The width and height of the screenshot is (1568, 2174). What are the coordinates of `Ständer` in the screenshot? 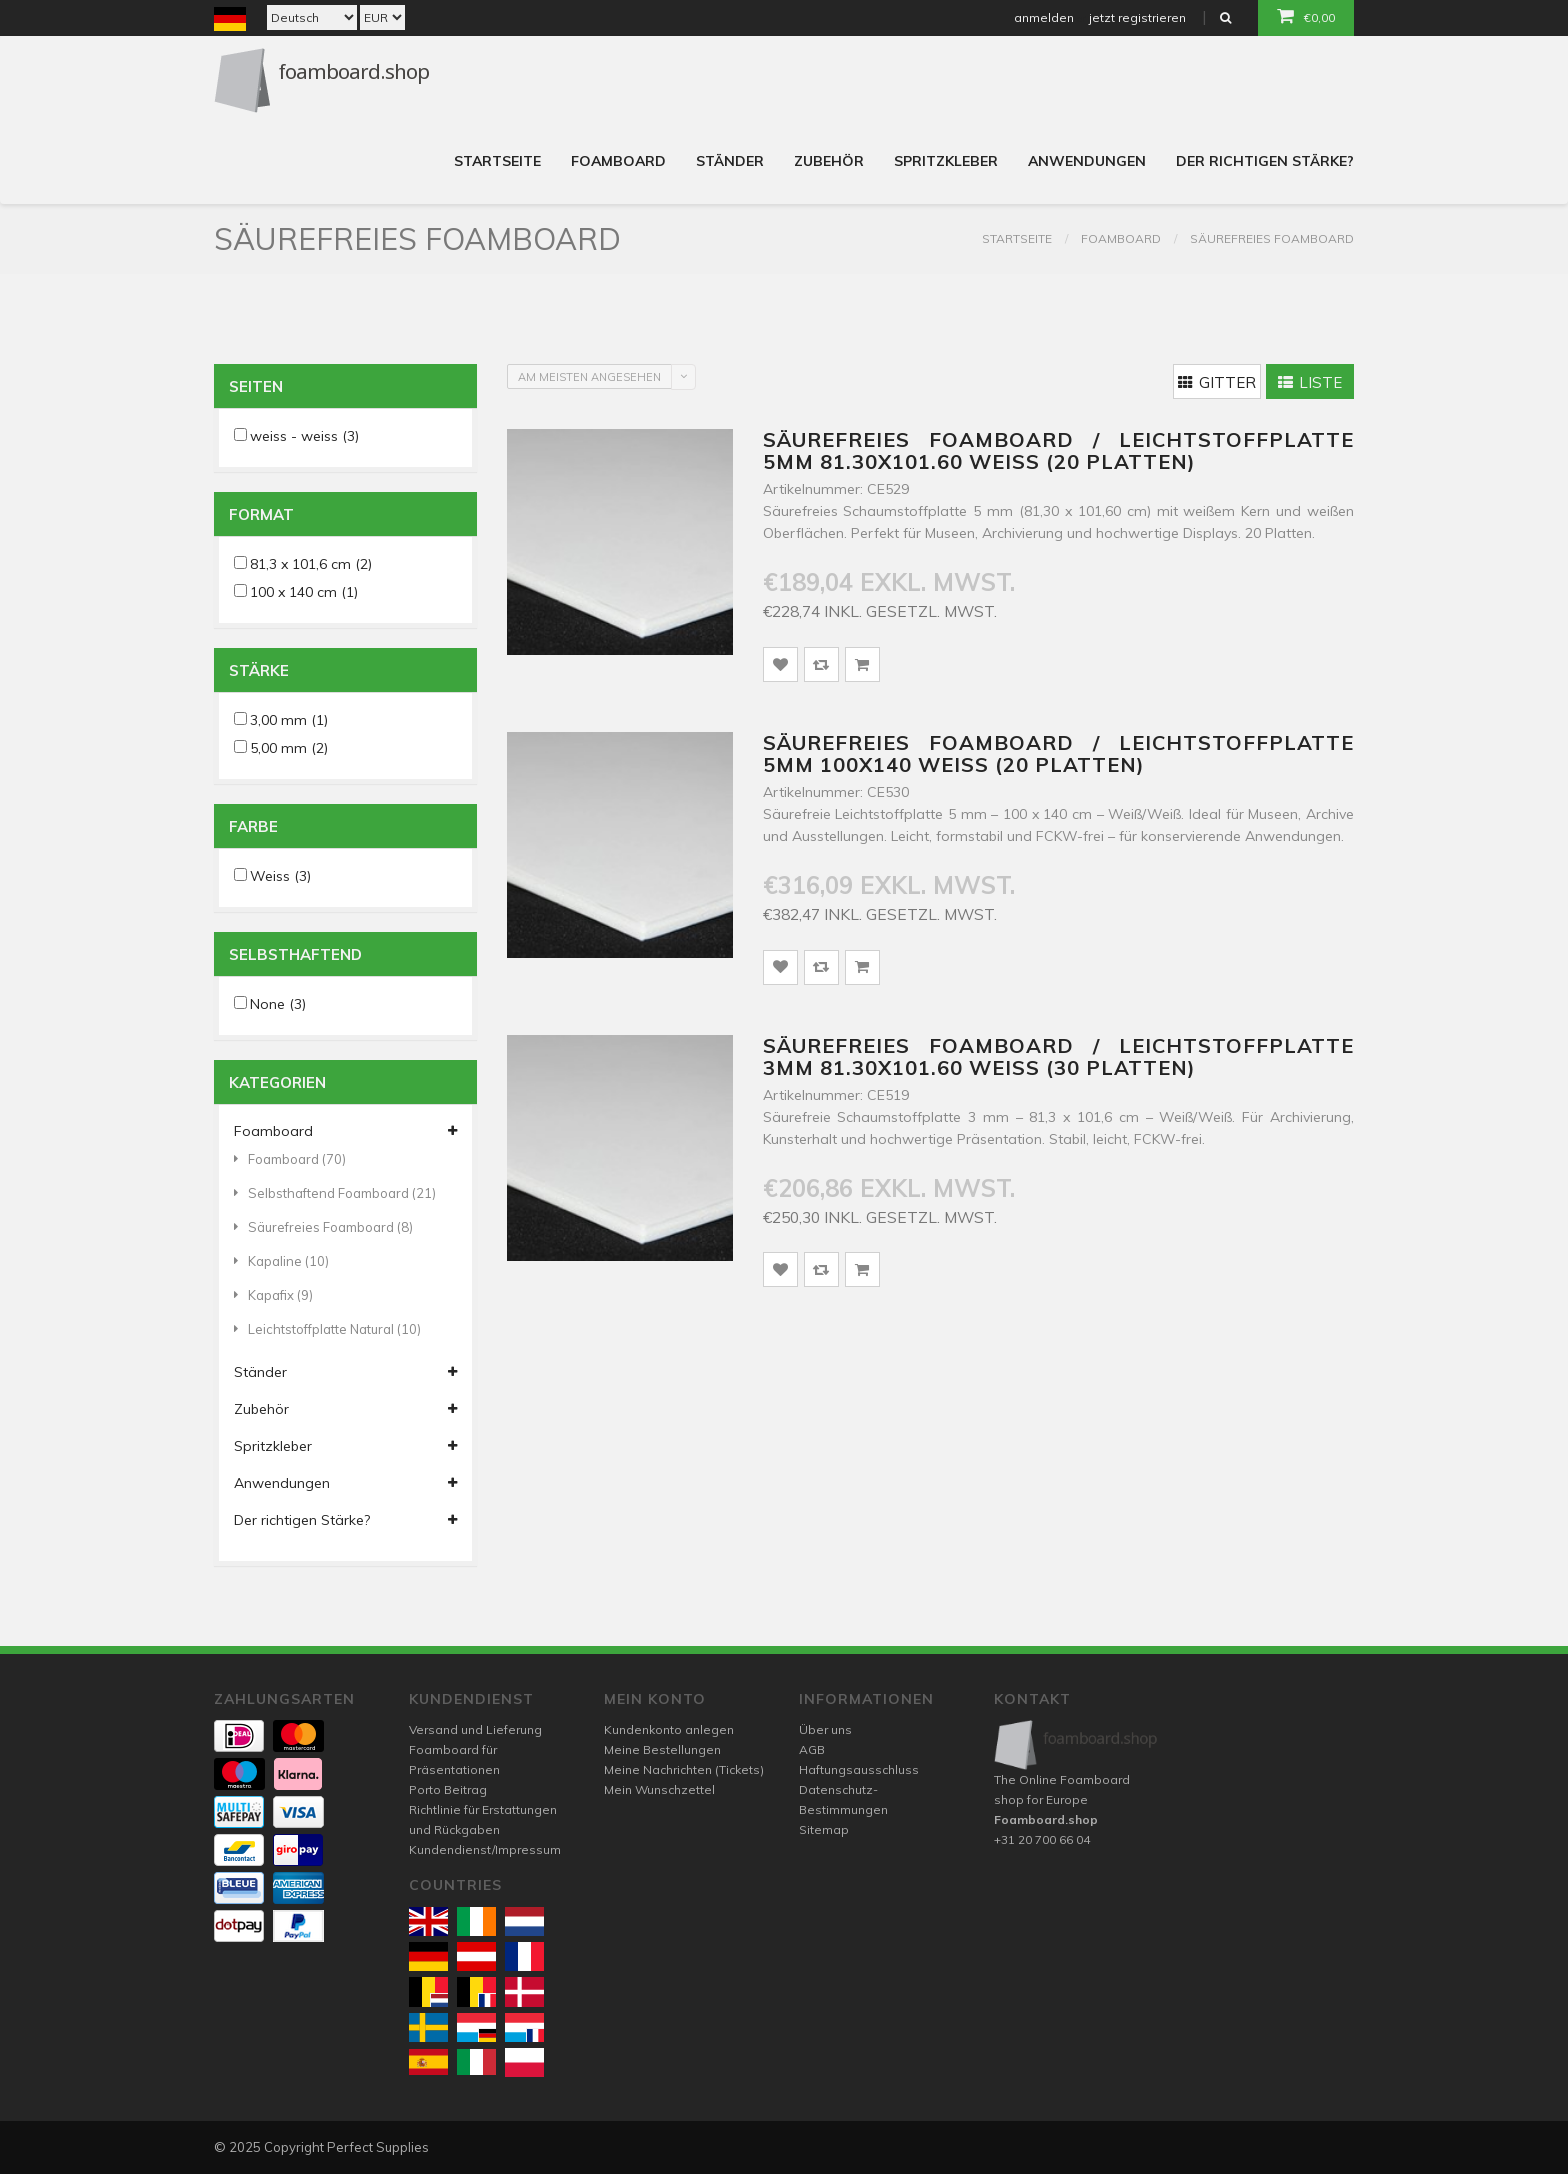 It's located at (730, 161).